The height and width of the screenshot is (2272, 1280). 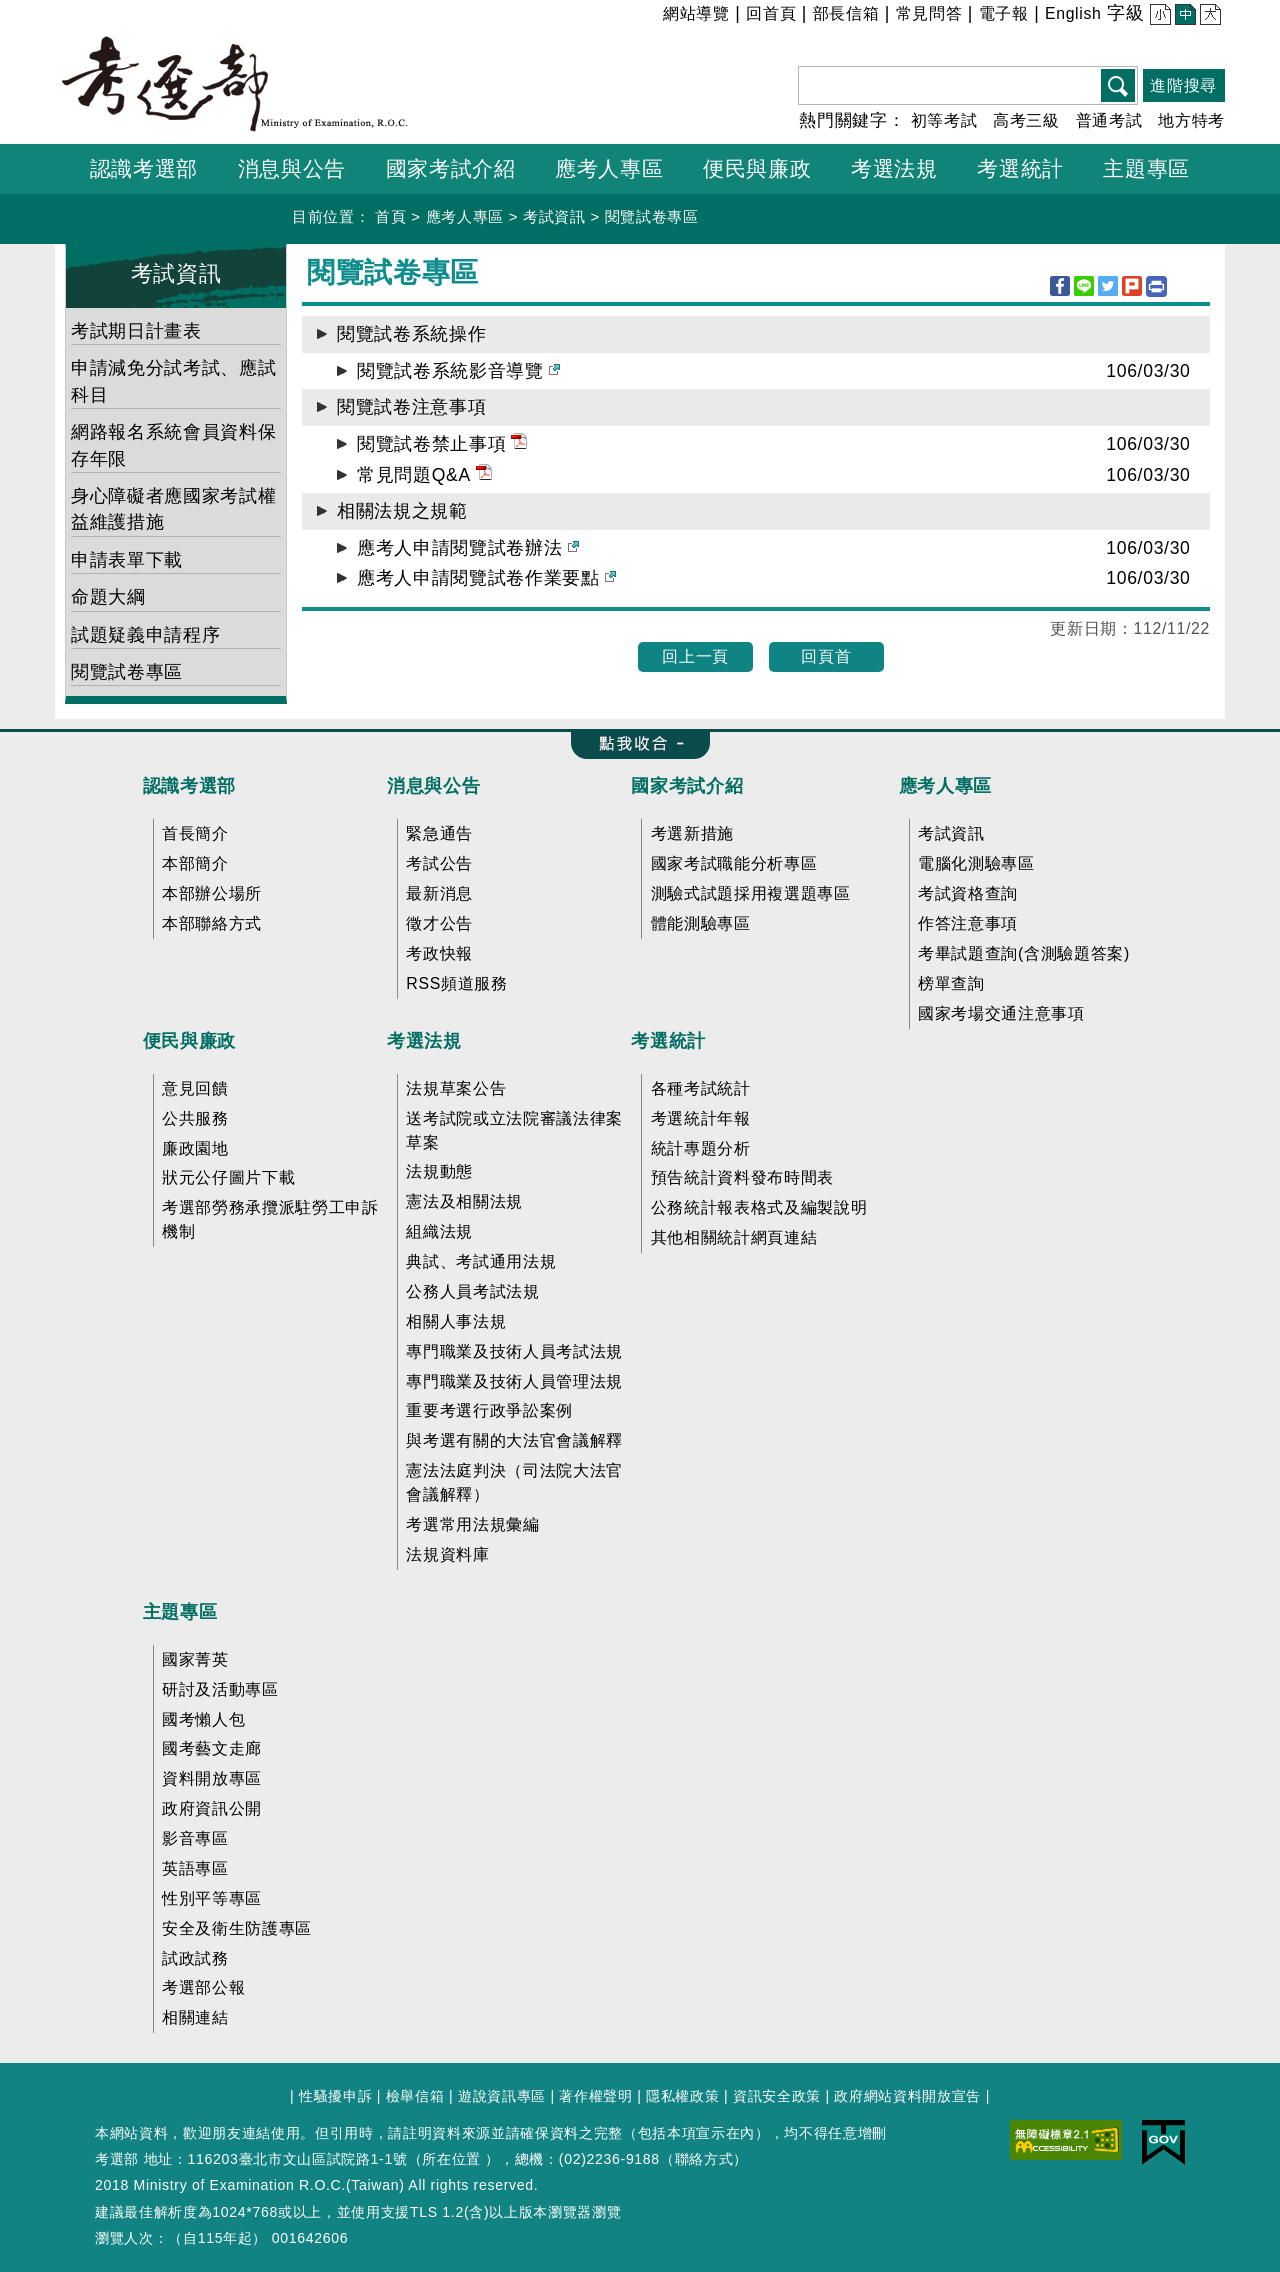 I want to click on 收合 FatFooter [button], so click(x=633, y=745).